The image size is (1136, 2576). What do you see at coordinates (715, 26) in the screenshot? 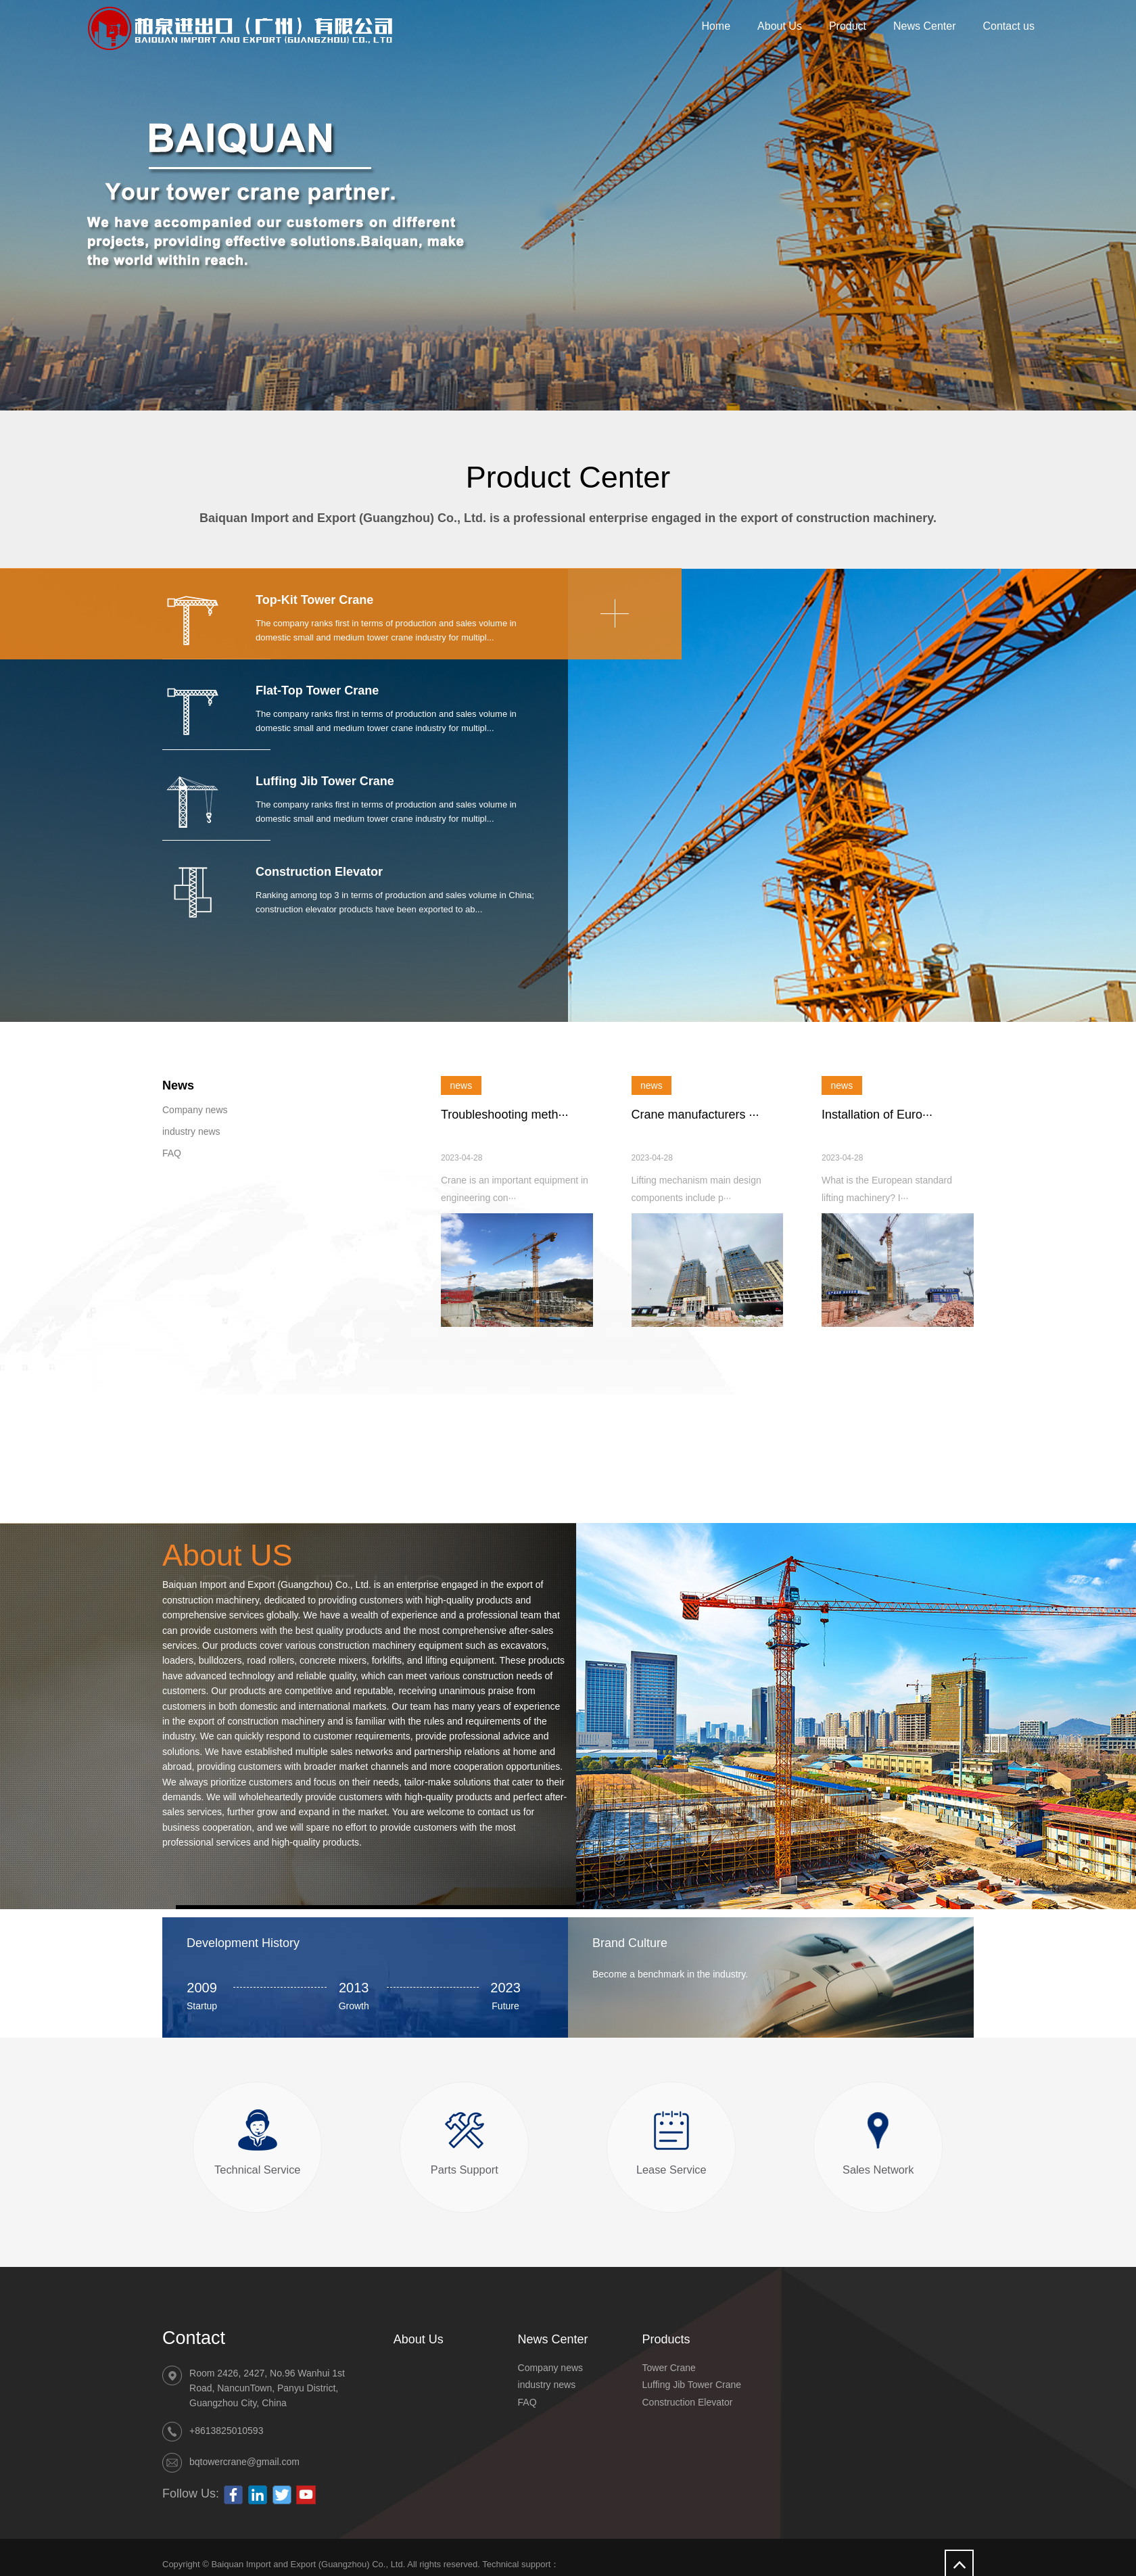
I see `Home` at bounding box center [715, 26].